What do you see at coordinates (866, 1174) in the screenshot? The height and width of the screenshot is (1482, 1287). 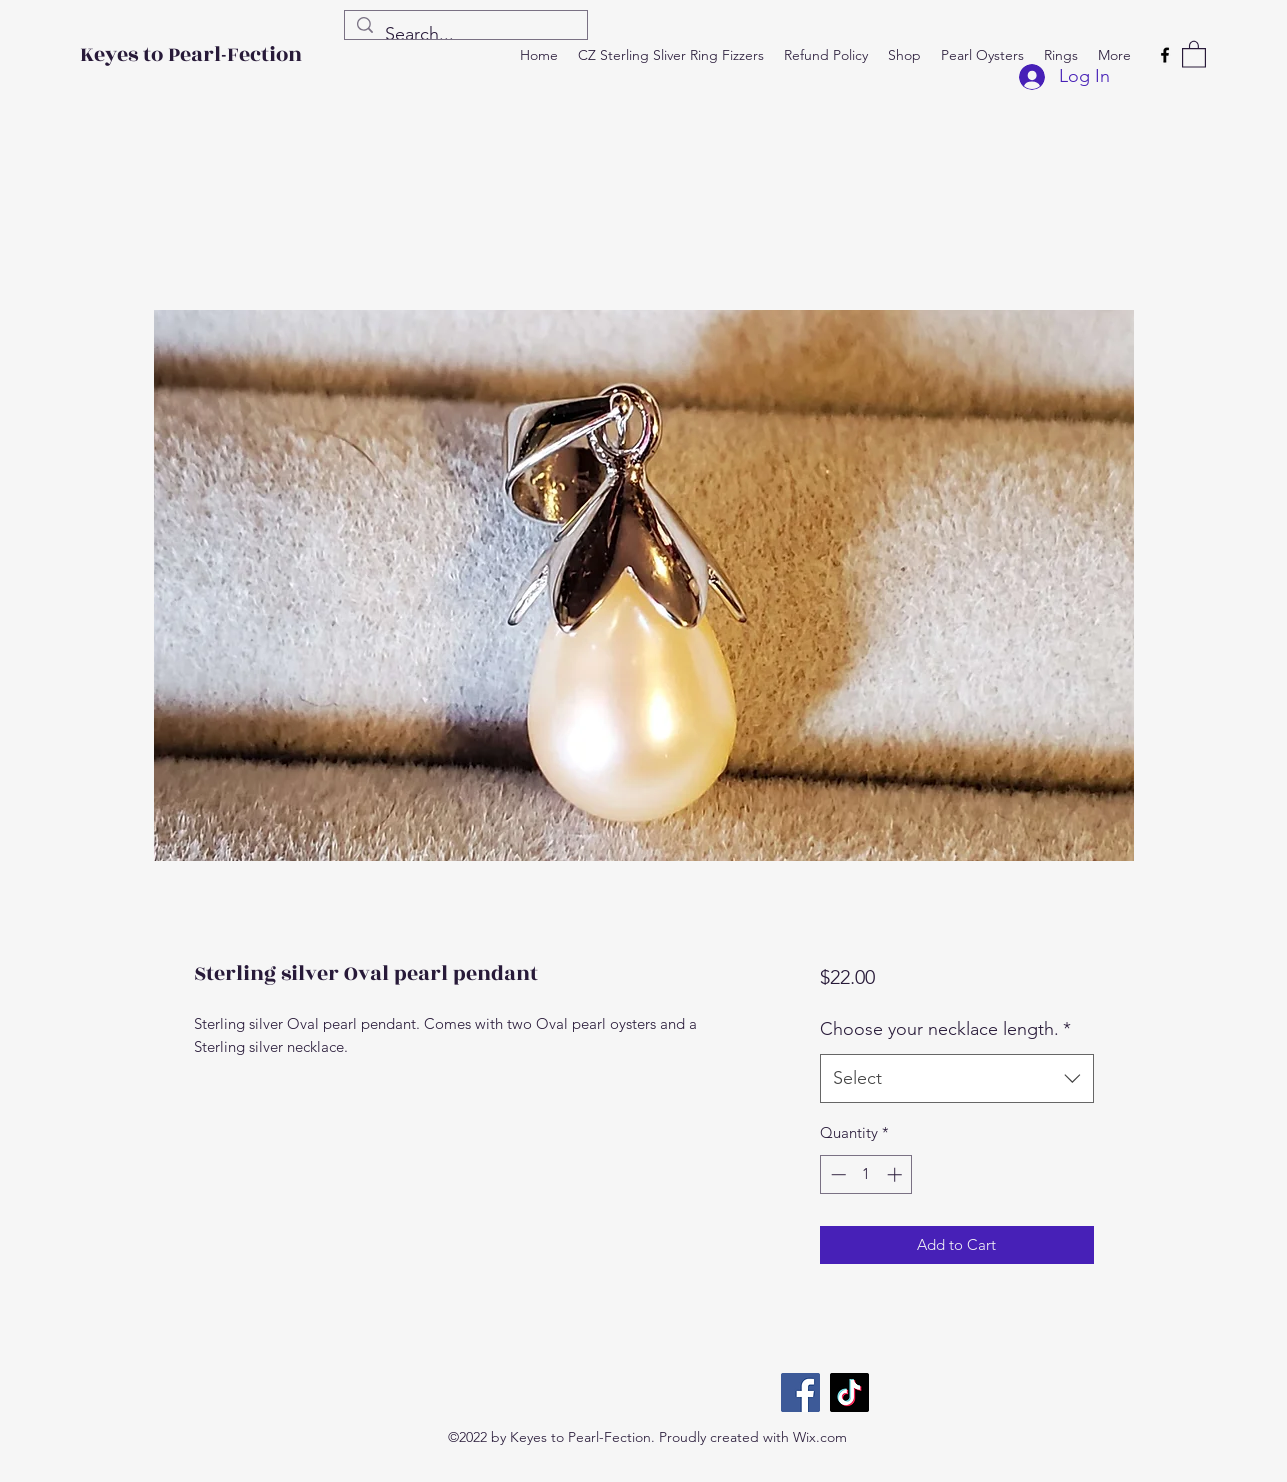 I see `[spinbutton]` at bounding box center [866, 1174].